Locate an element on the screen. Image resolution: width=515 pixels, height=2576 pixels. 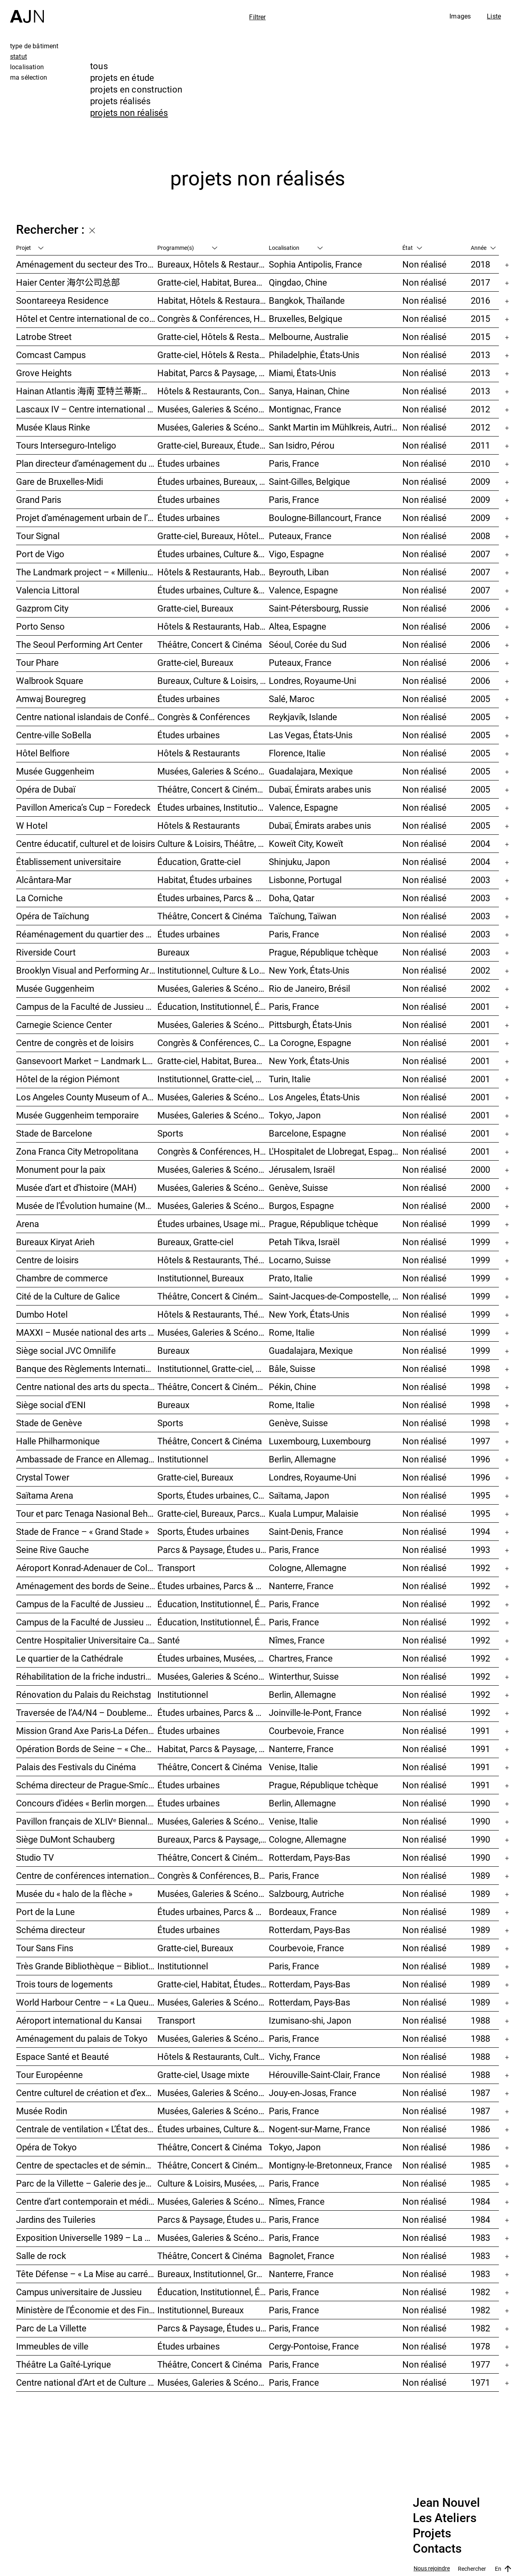
Musées, Galeries & Scénographies, Parcs & Paysage is located at coordinates (213, 409).